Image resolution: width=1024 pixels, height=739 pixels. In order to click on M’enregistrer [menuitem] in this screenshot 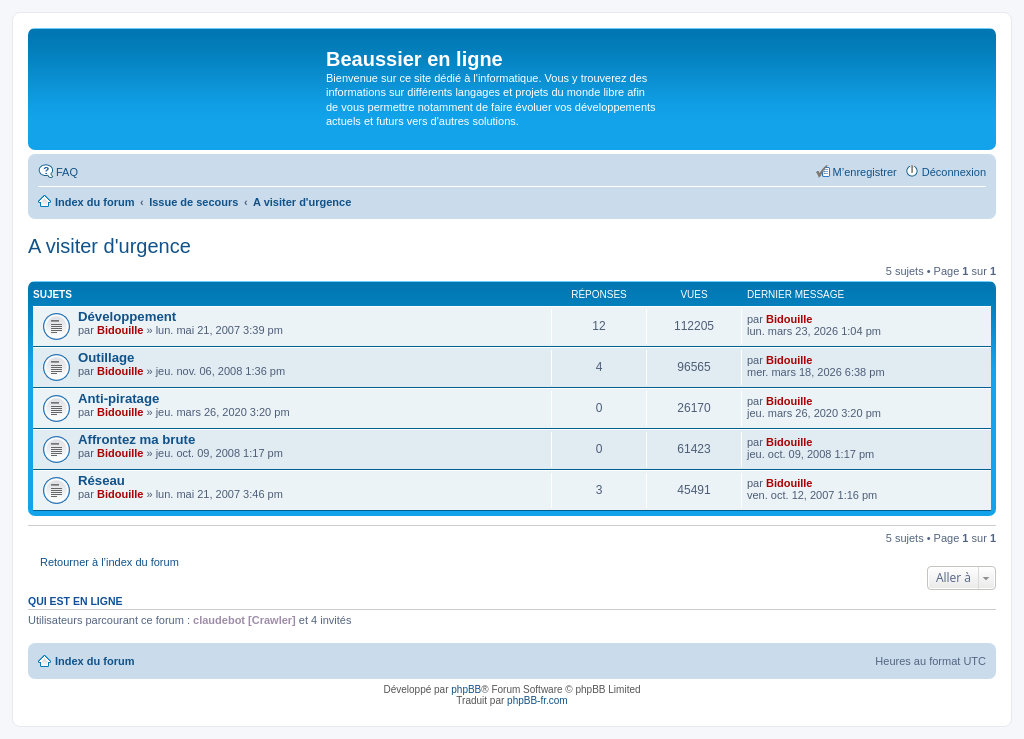, I will do `click(865, 172)`.